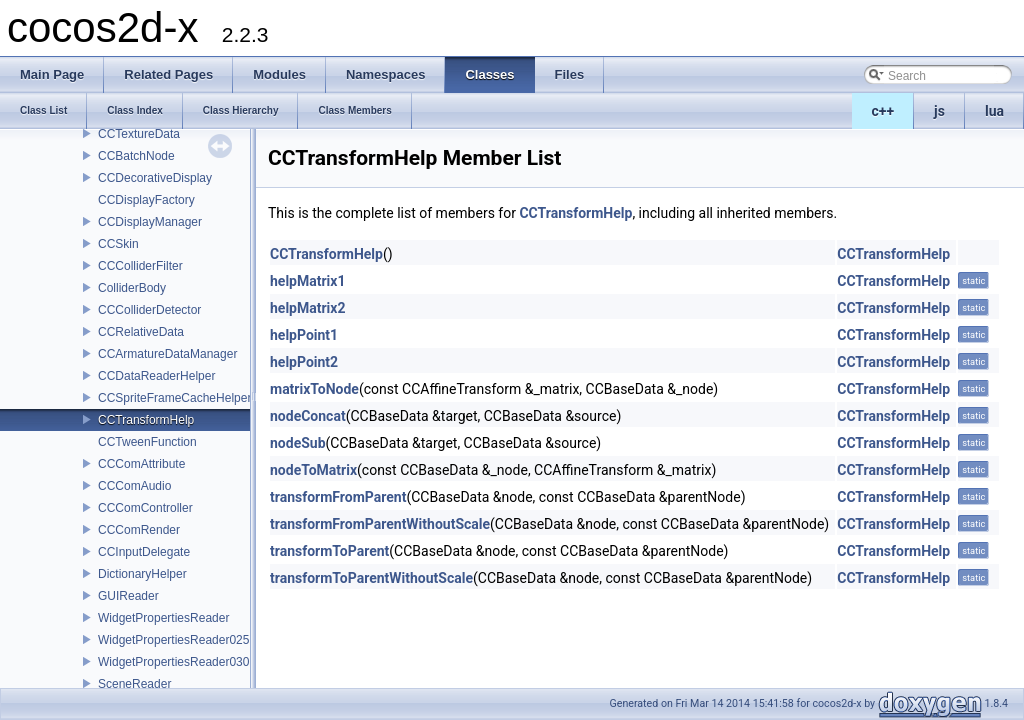 The image size is (1024, 720). I want to click on nodeConcat, so click(308, 416).